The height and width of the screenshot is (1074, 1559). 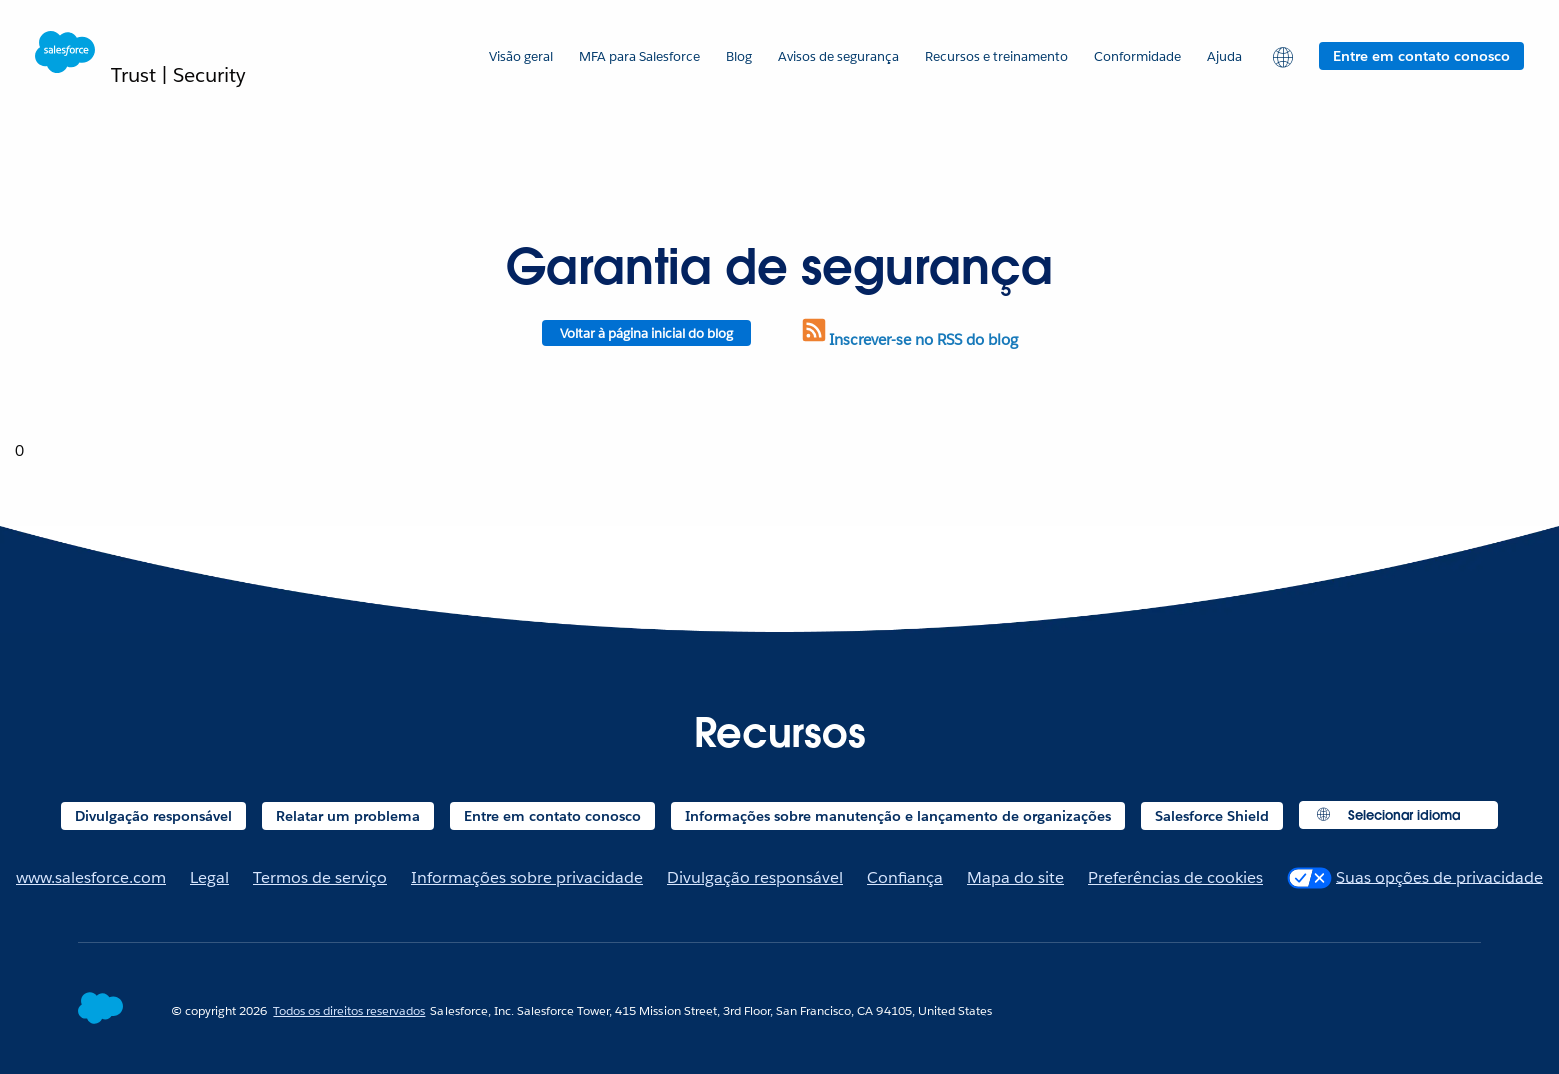 What do you see at coordinates (898, 816) in the screenshot?
I see `Informações sobre manutenção e lançamento de organizações` at bounding box center [898, 816].